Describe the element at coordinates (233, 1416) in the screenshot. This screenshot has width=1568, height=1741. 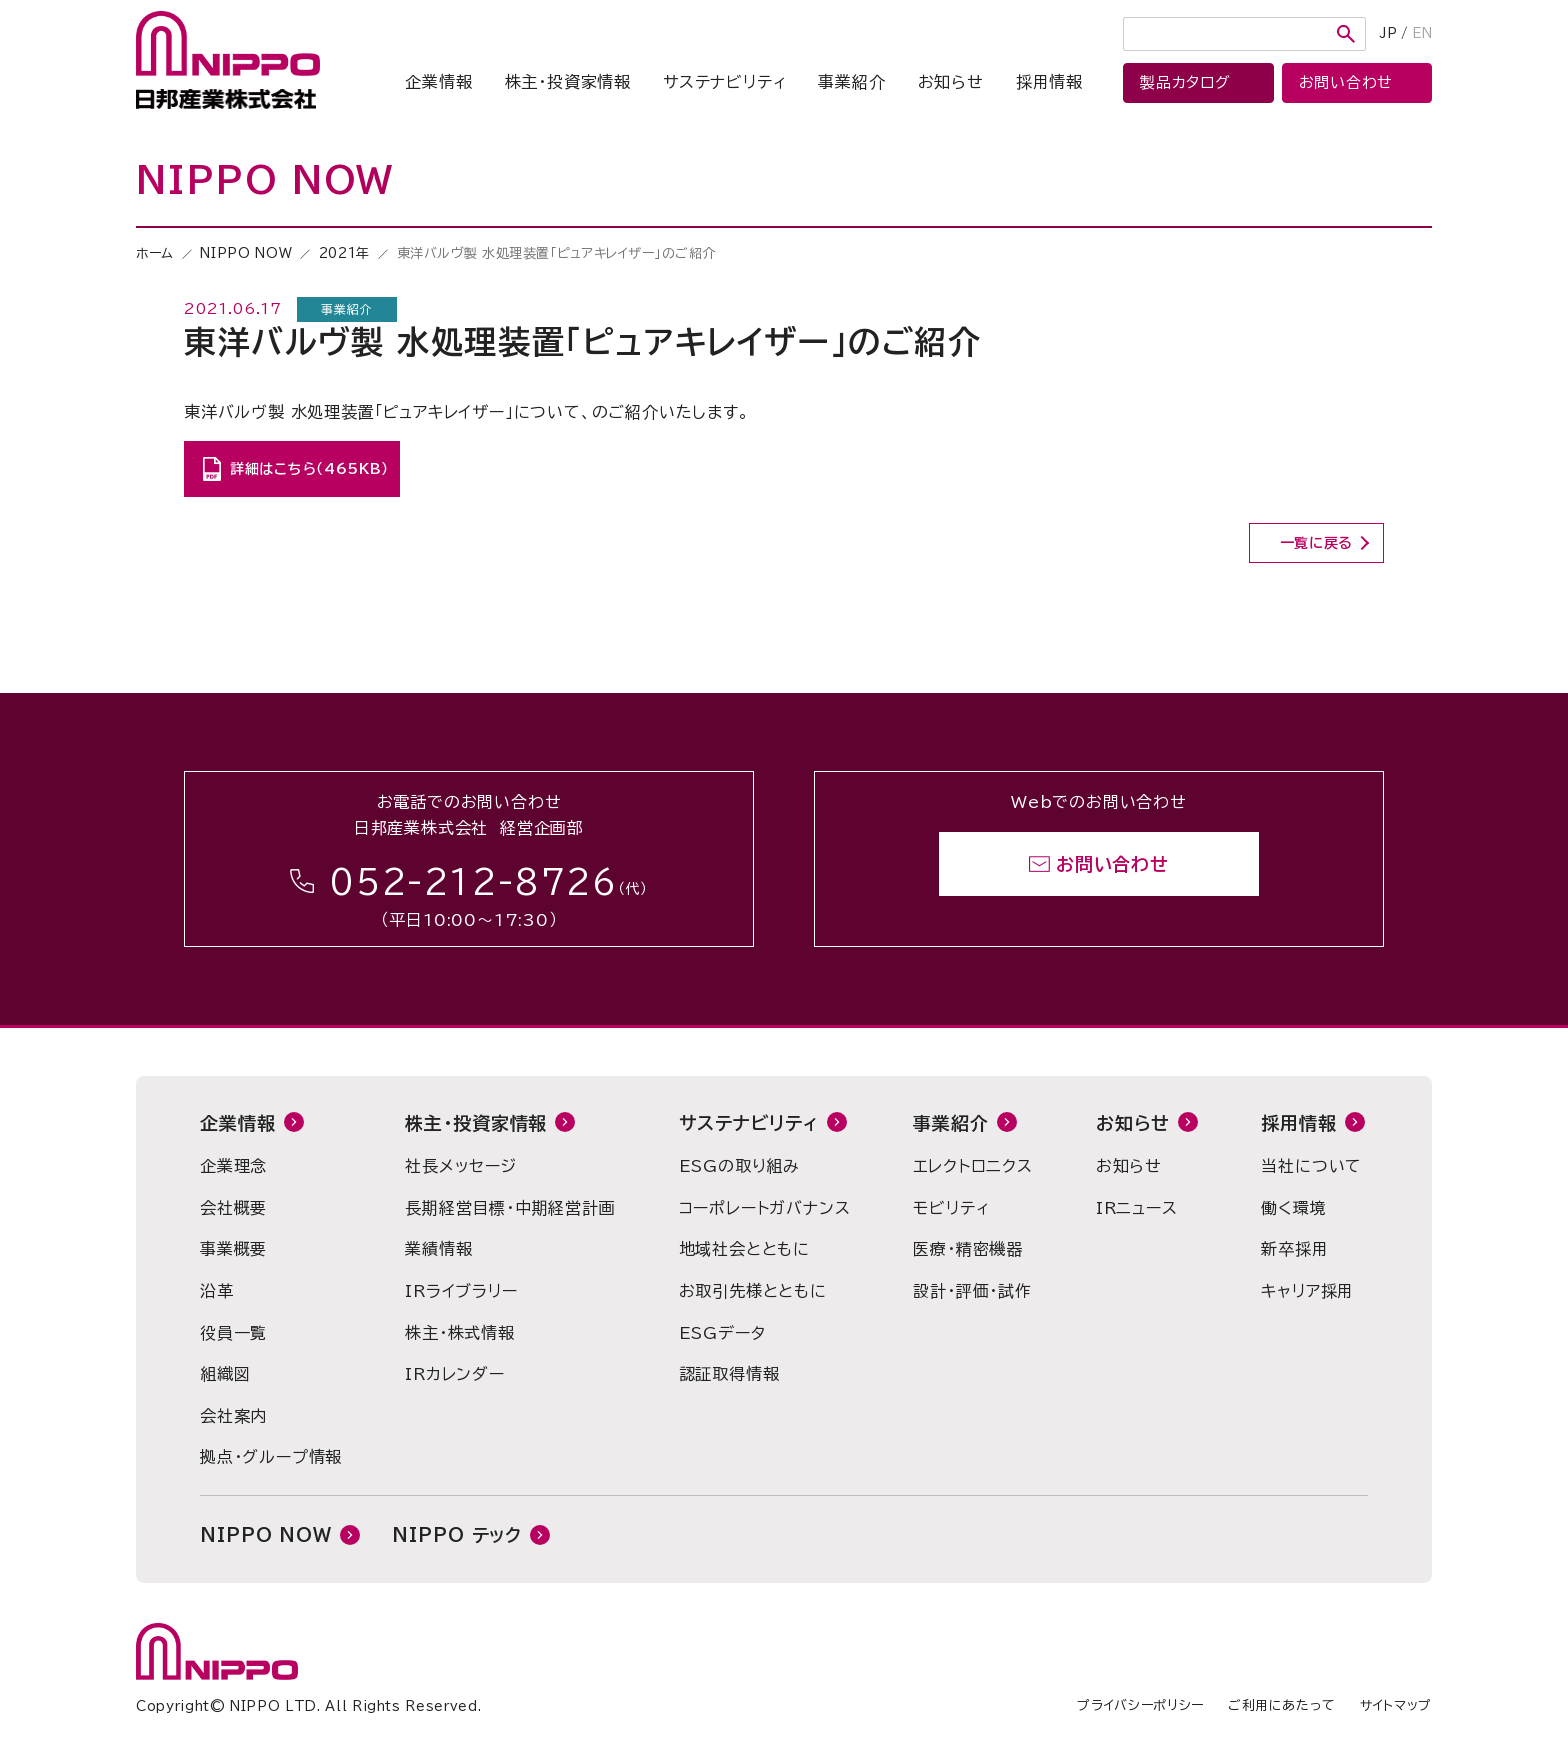
I see `会社案内` at that location.